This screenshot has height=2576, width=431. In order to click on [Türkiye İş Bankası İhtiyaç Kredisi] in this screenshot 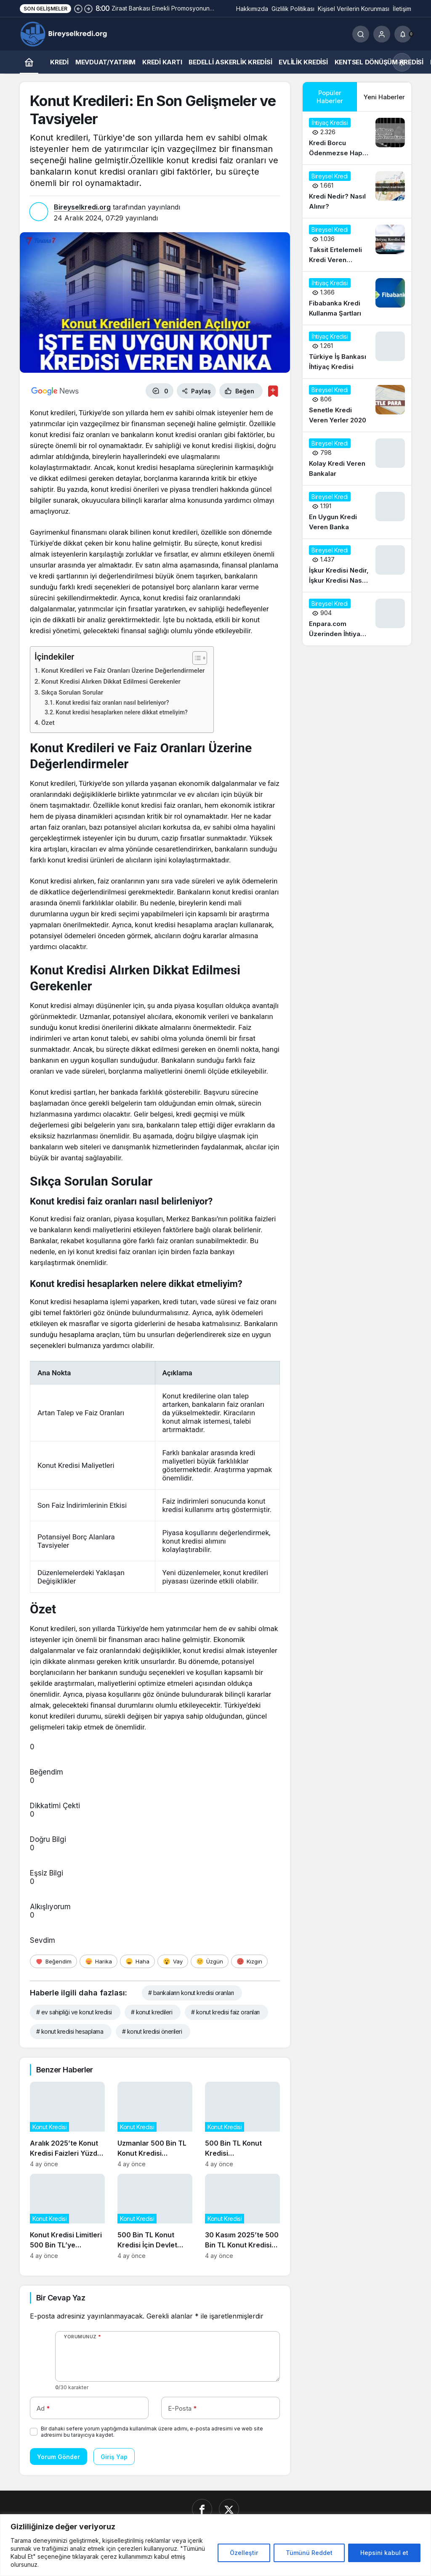, I will do `click(357, 351)`.